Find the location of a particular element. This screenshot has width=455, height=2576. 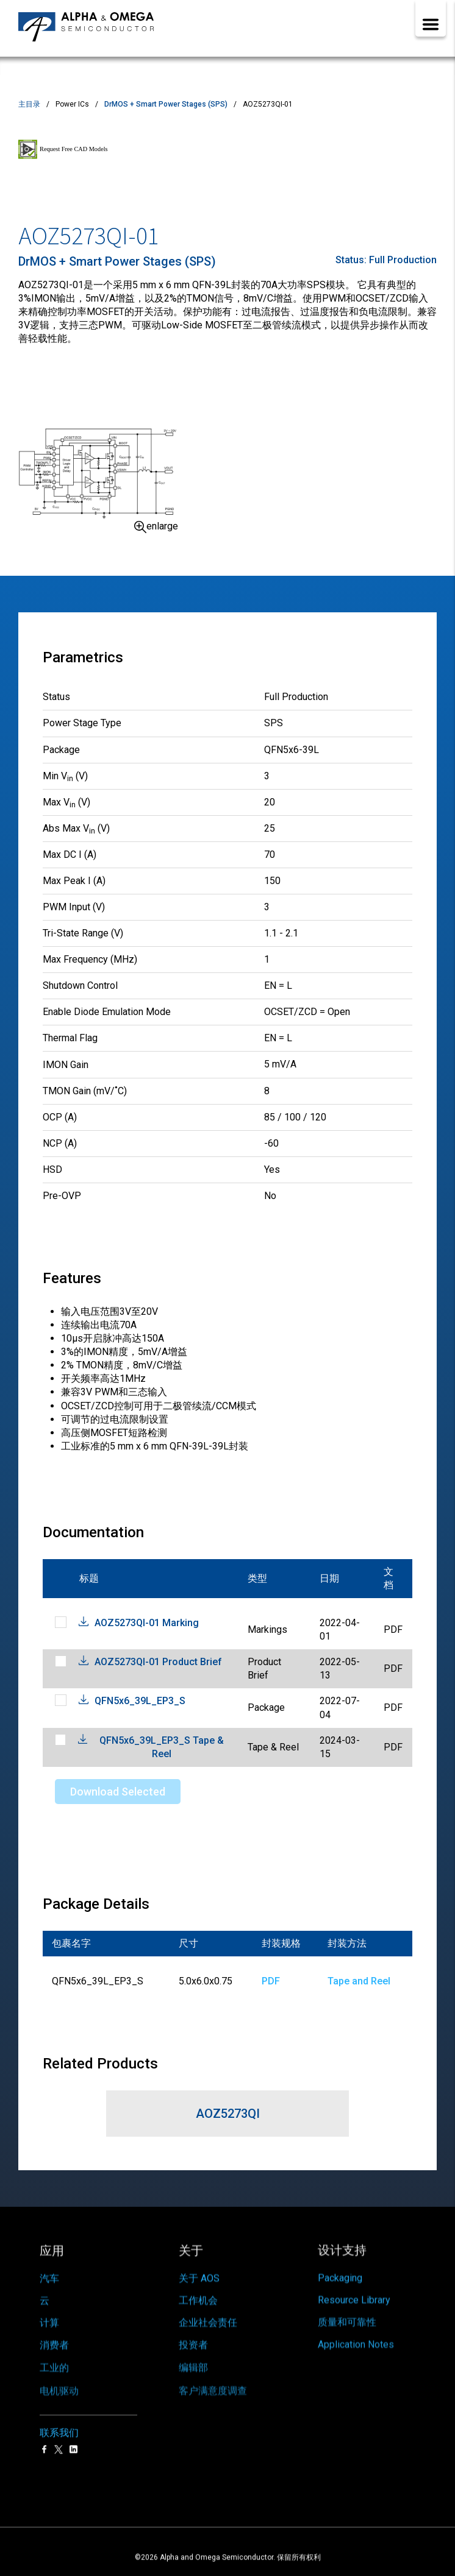

Tape and Reel is located at coordinates (359, 1981).